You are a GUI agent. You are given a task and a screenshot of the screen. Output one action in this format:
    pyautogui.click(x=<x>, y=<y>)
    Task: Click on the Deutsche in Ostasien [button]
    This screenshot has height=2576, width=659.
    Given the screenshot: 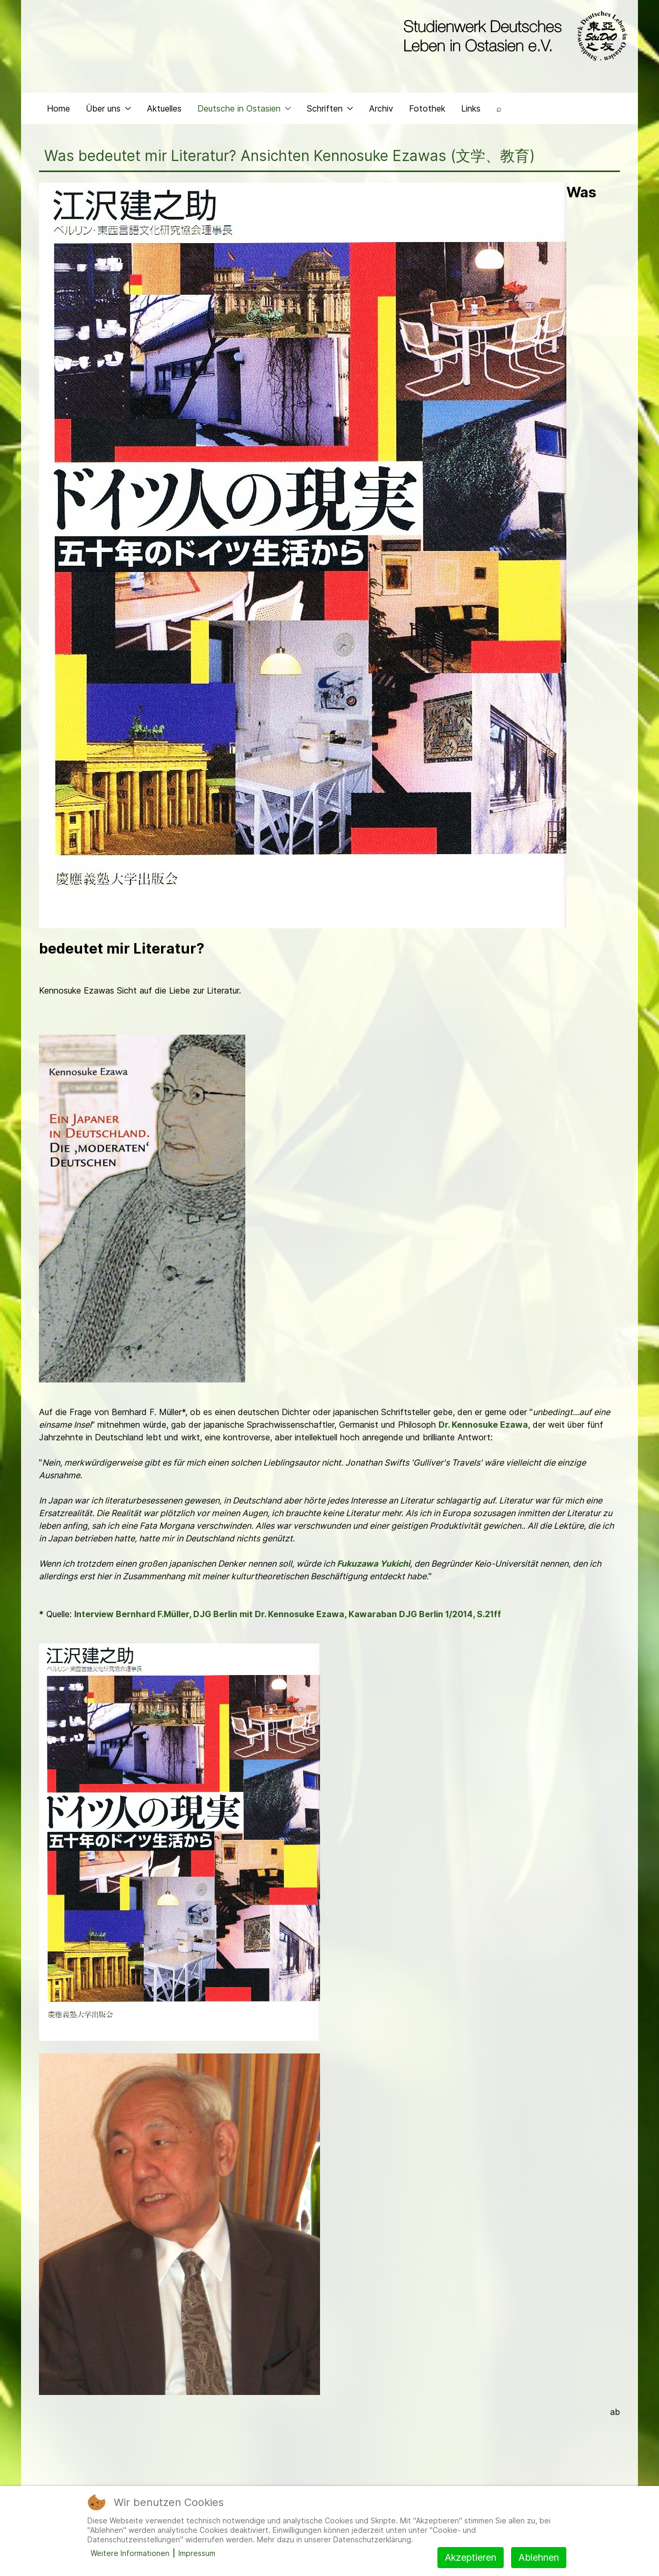 What is the action you would take?
    pyautogui.click(x=244, y=108)
    